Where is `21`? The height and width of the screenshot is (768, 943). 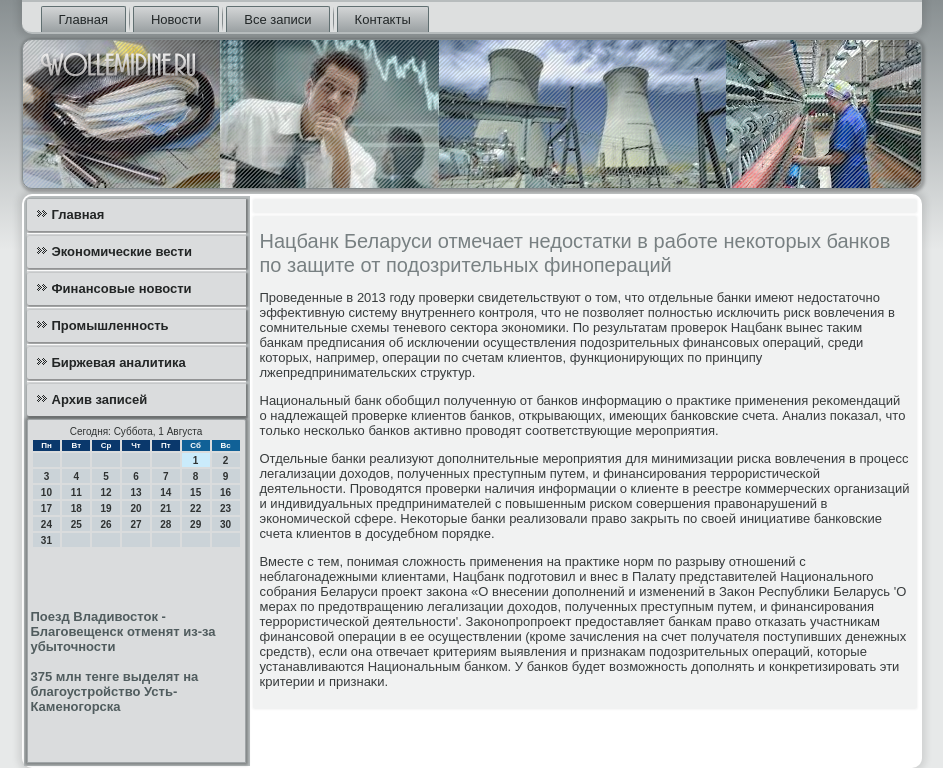 21 is located at coordinates (165, 508).